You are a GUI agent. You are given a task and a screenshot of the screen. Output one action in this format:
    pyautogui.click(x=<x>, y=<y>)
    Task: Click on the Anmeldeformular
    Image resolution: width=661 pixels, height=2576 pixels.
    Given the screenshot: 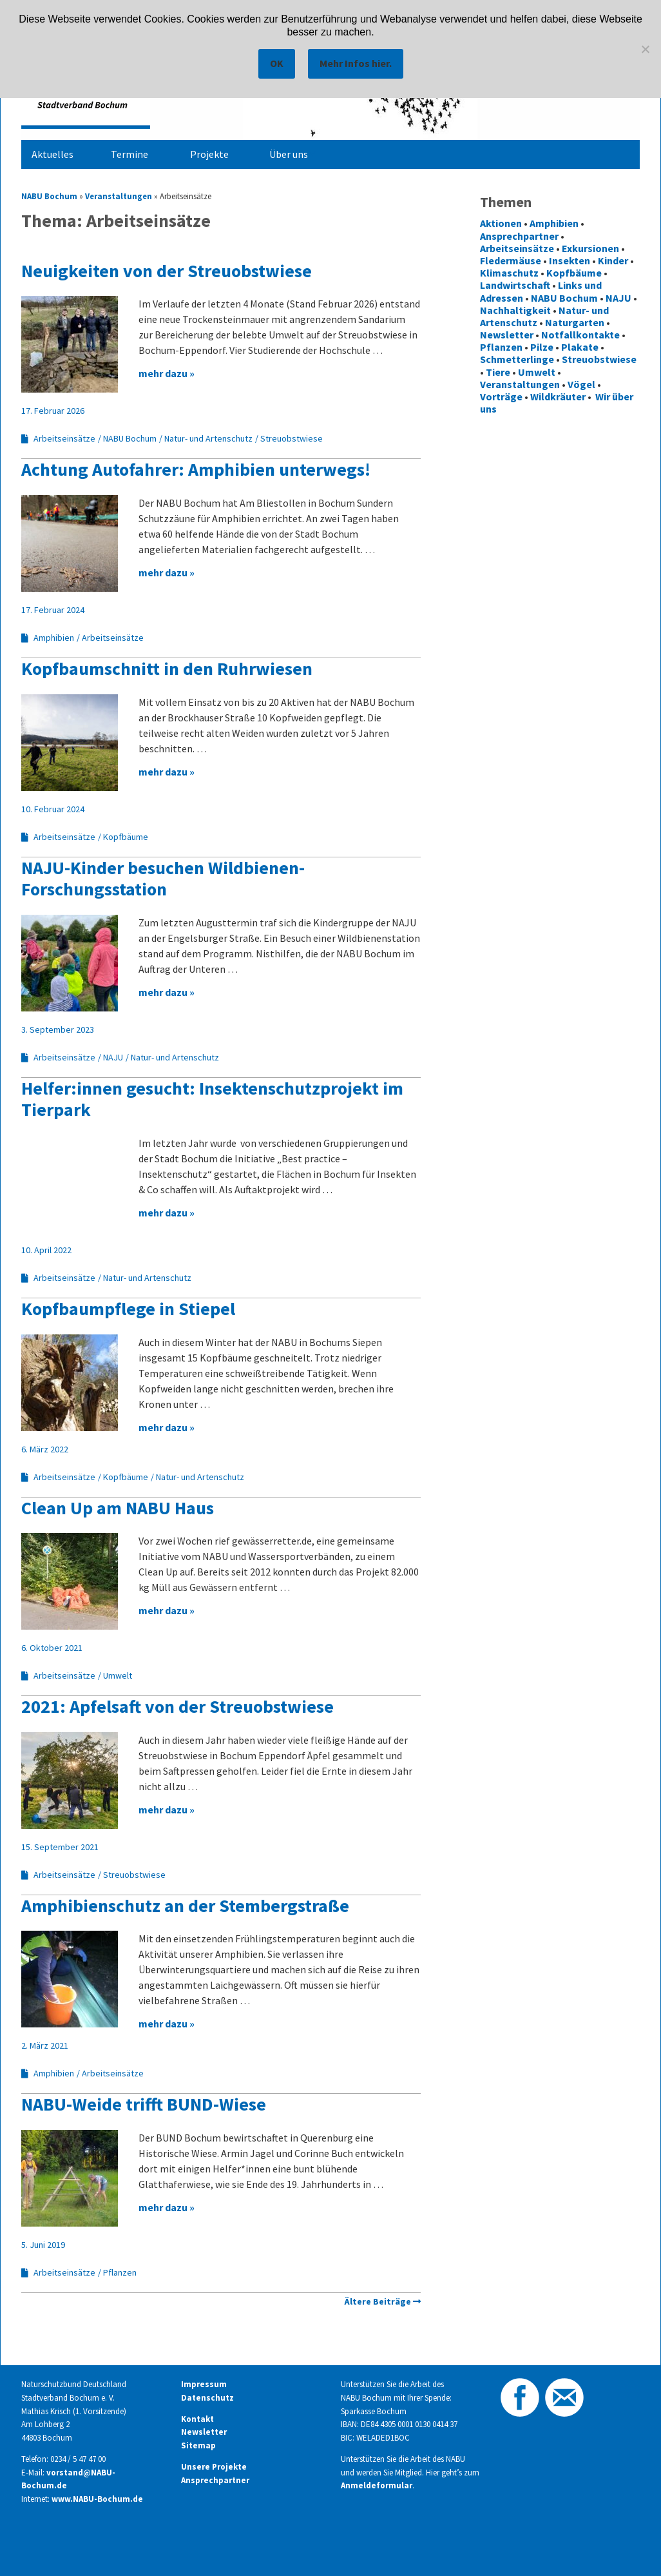 What is the action you would take?
    pyautogui.click(x=376, y=2485)
    